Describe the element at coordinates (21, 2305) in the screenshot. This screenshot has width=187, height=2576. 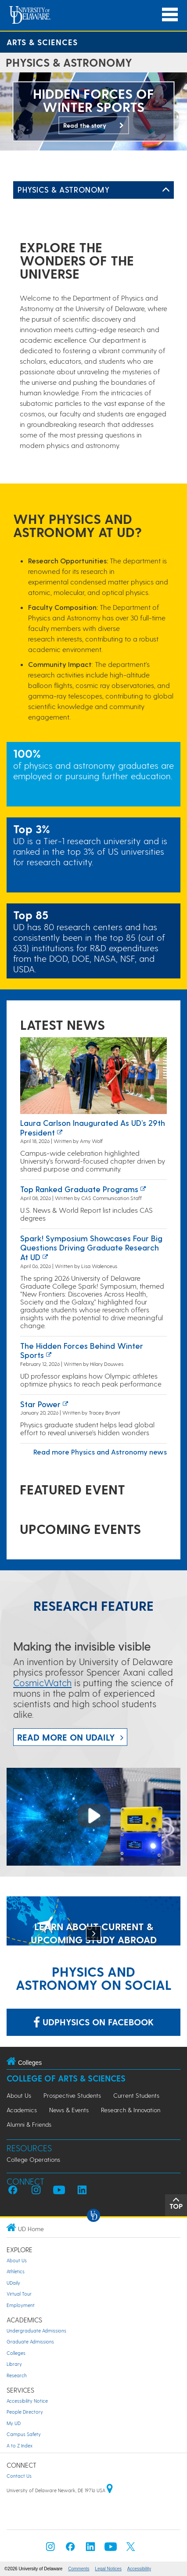
I see `Employment` at that location.